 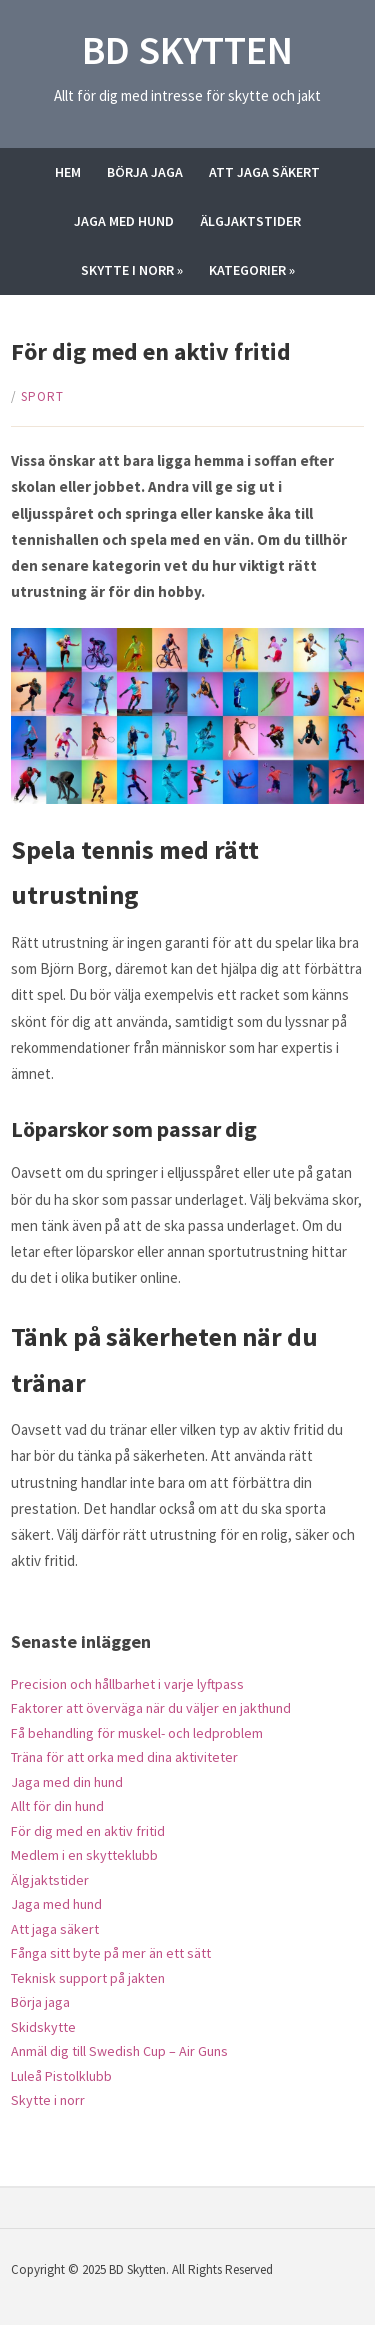 I want to click on Allt för din hund, so click(x=57, y=1806).